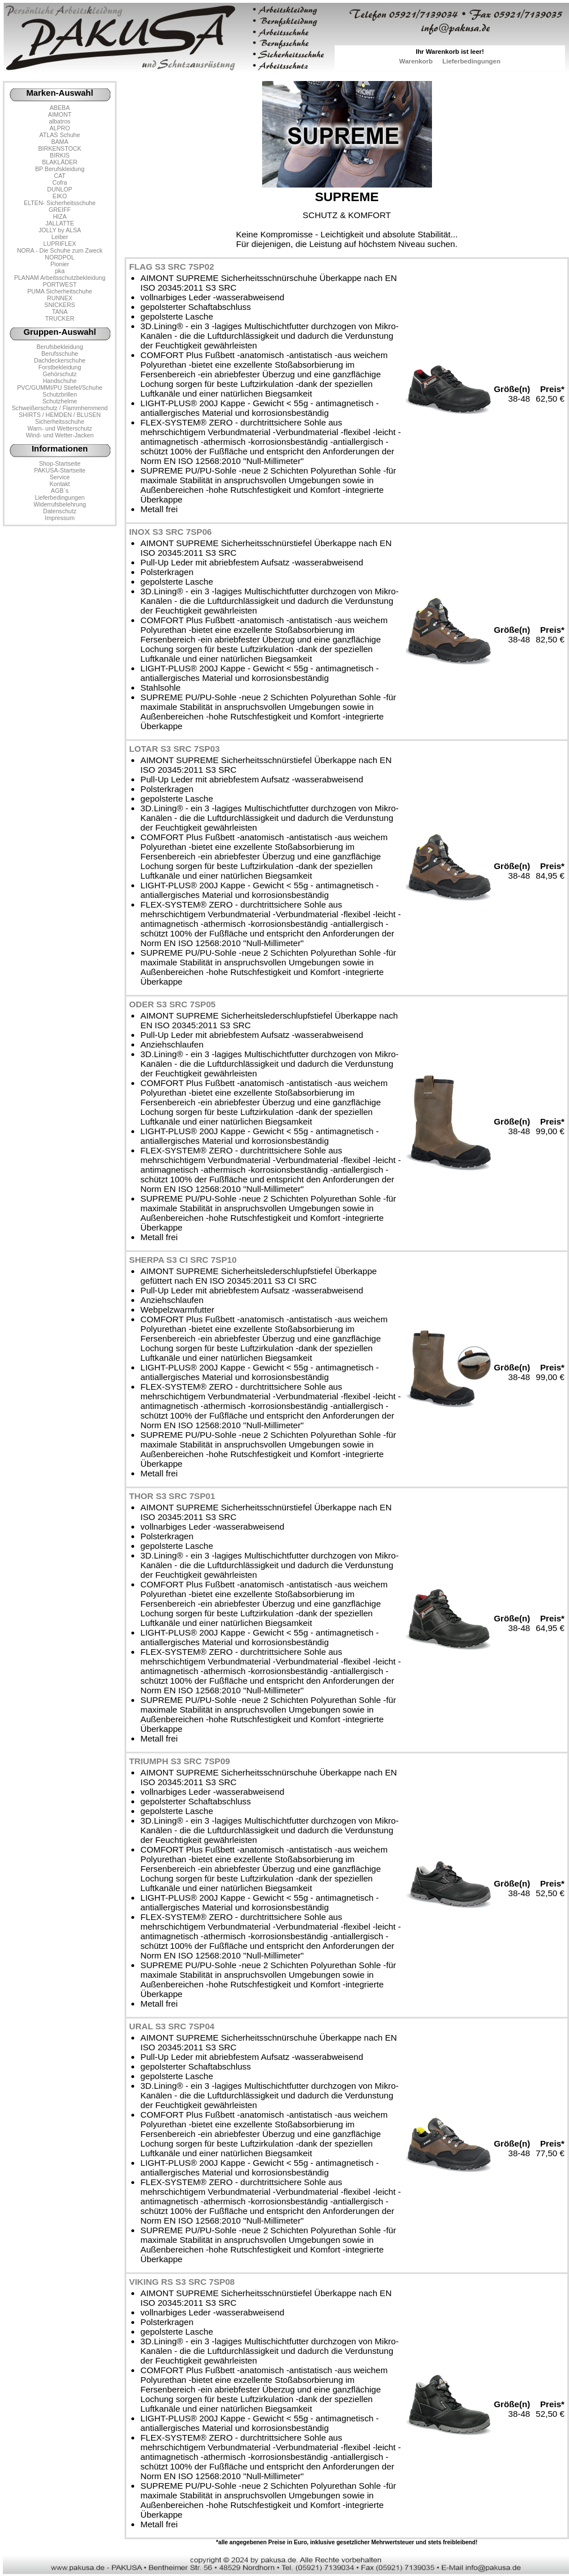  Describe the element at coordinates (59, 401) in the screenshot. I see `Schutzhelme` at that location.